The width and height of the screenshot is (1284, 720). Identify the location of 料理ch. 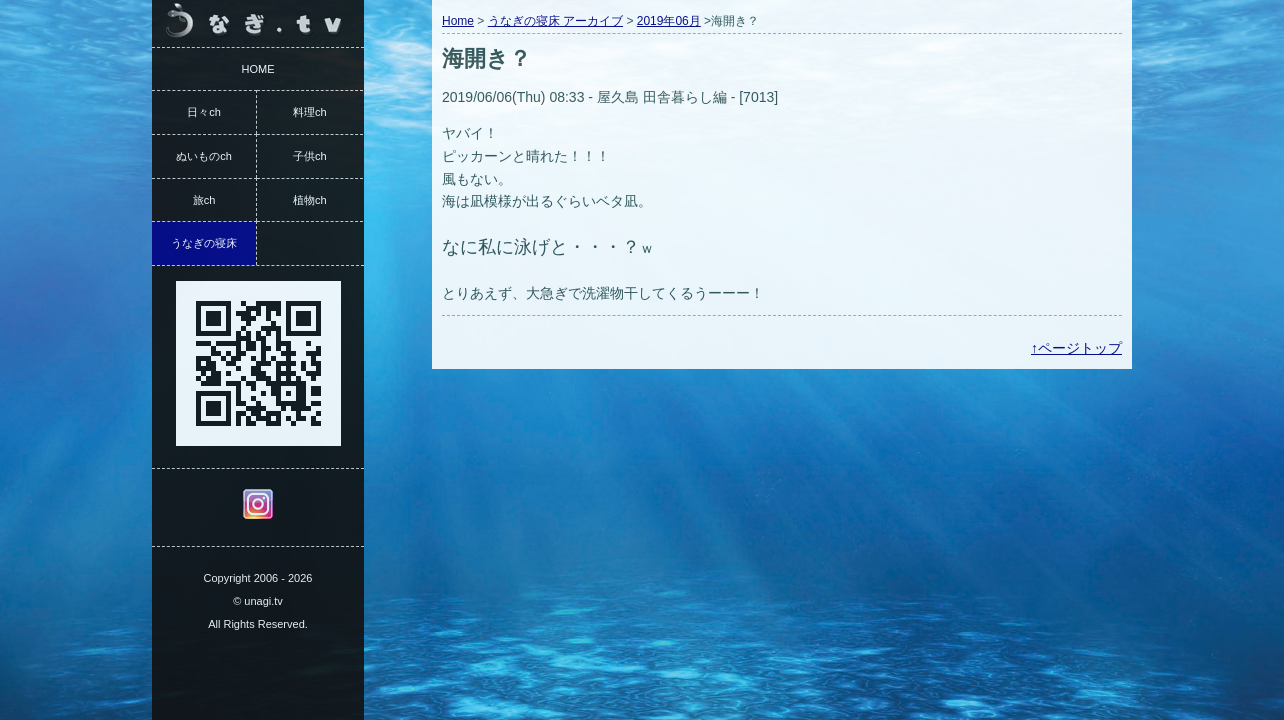
(310, 112).